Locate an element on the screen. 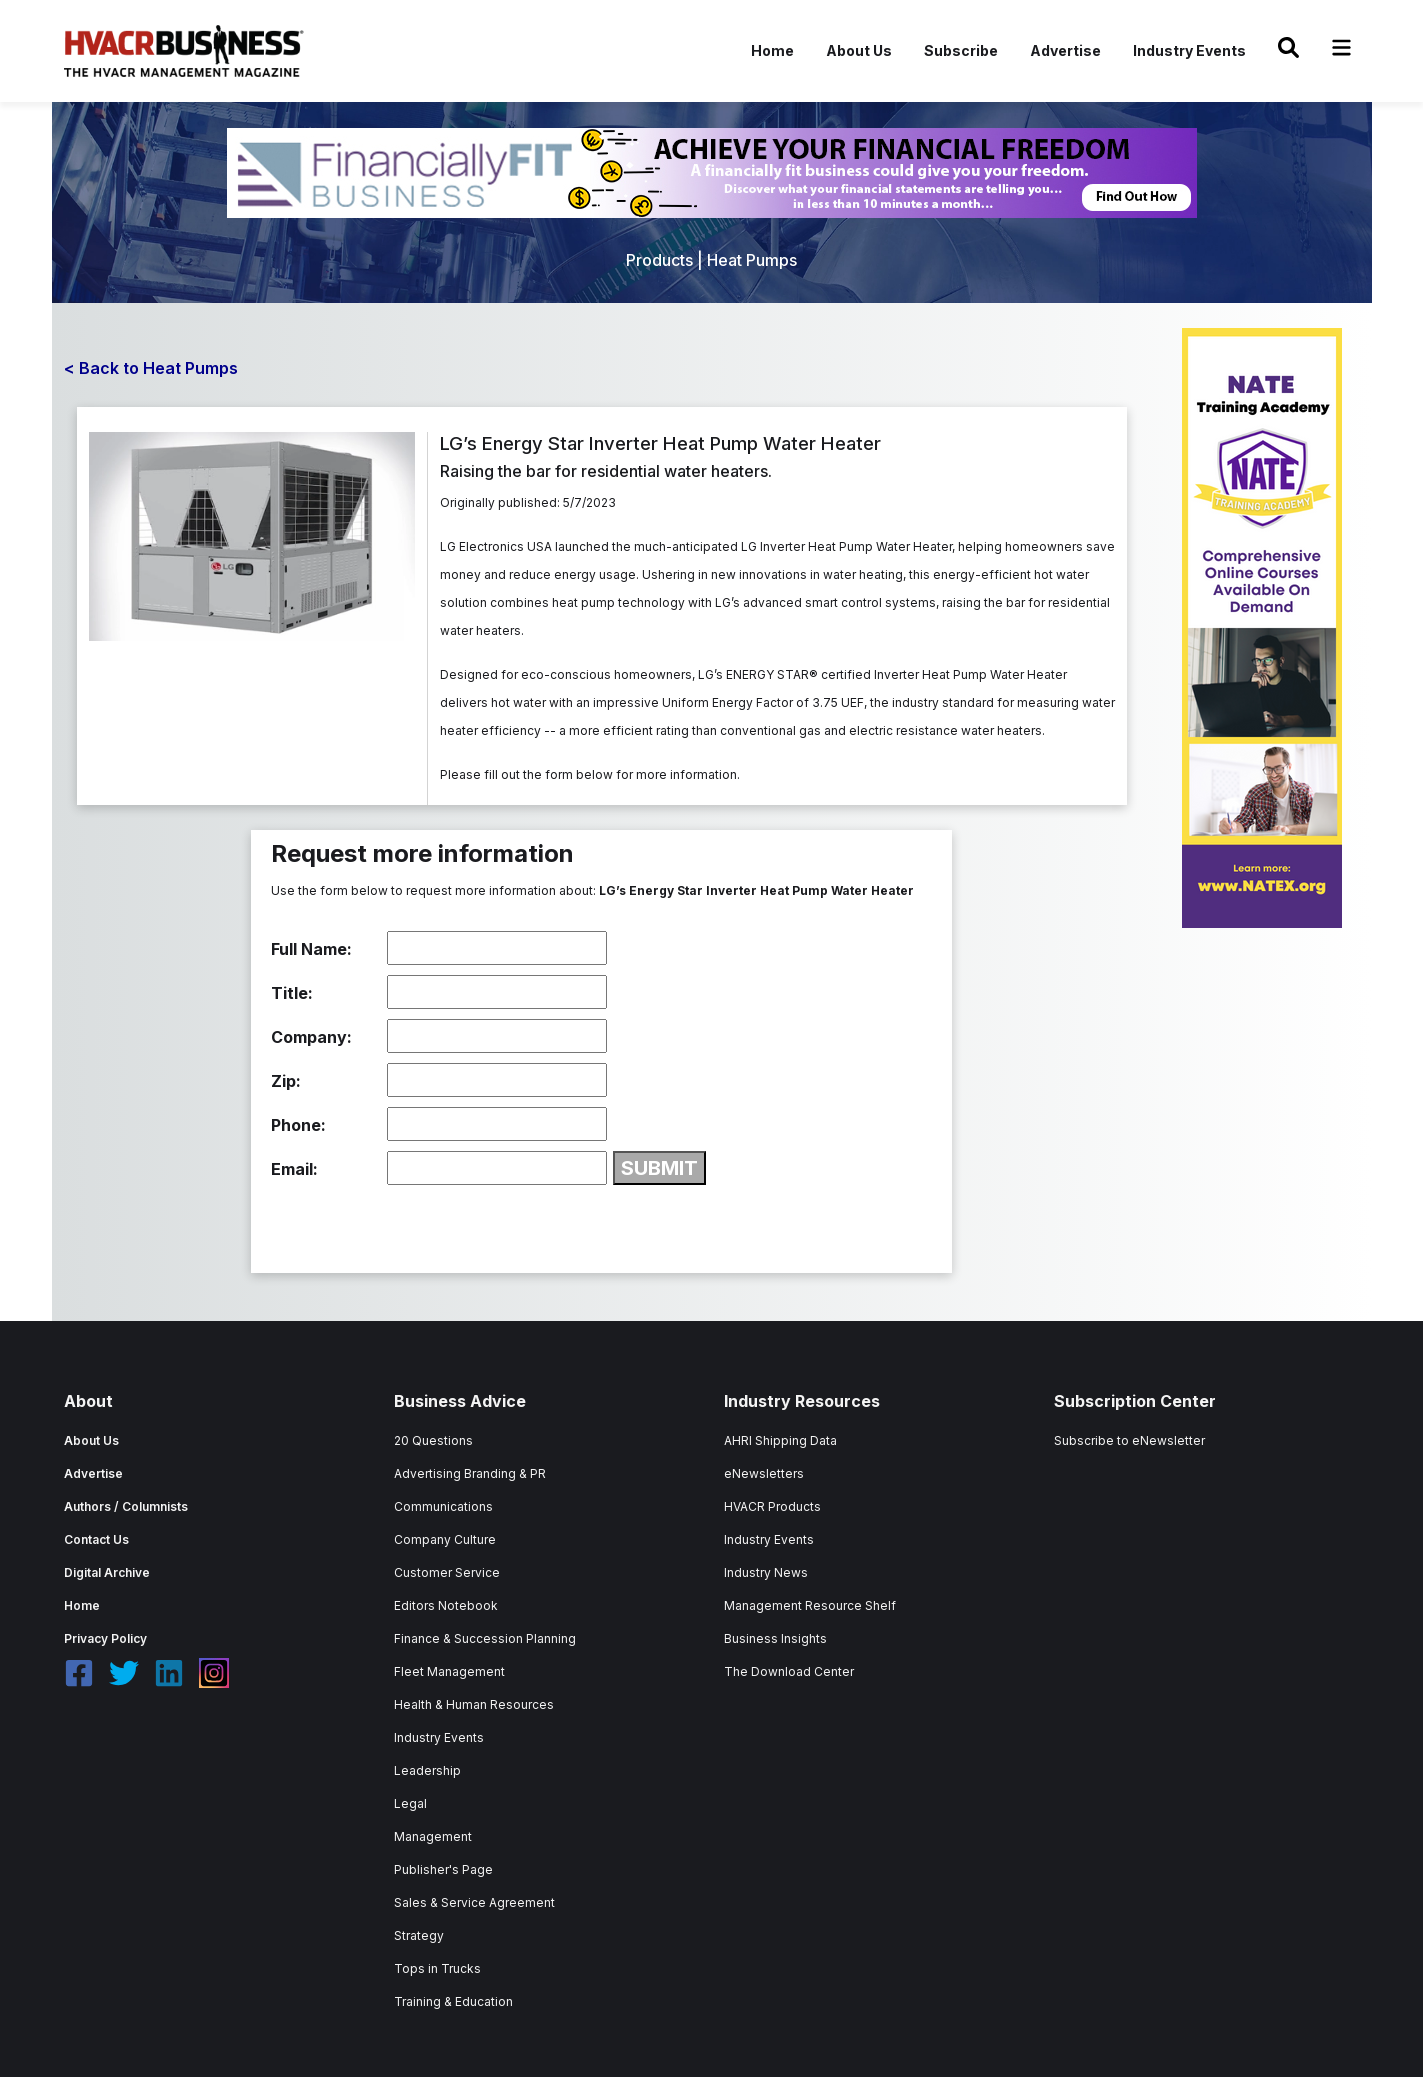 The width and height of the screenshot is (1423, 2077). HVACR Products is located at coordinates (772, 1506).